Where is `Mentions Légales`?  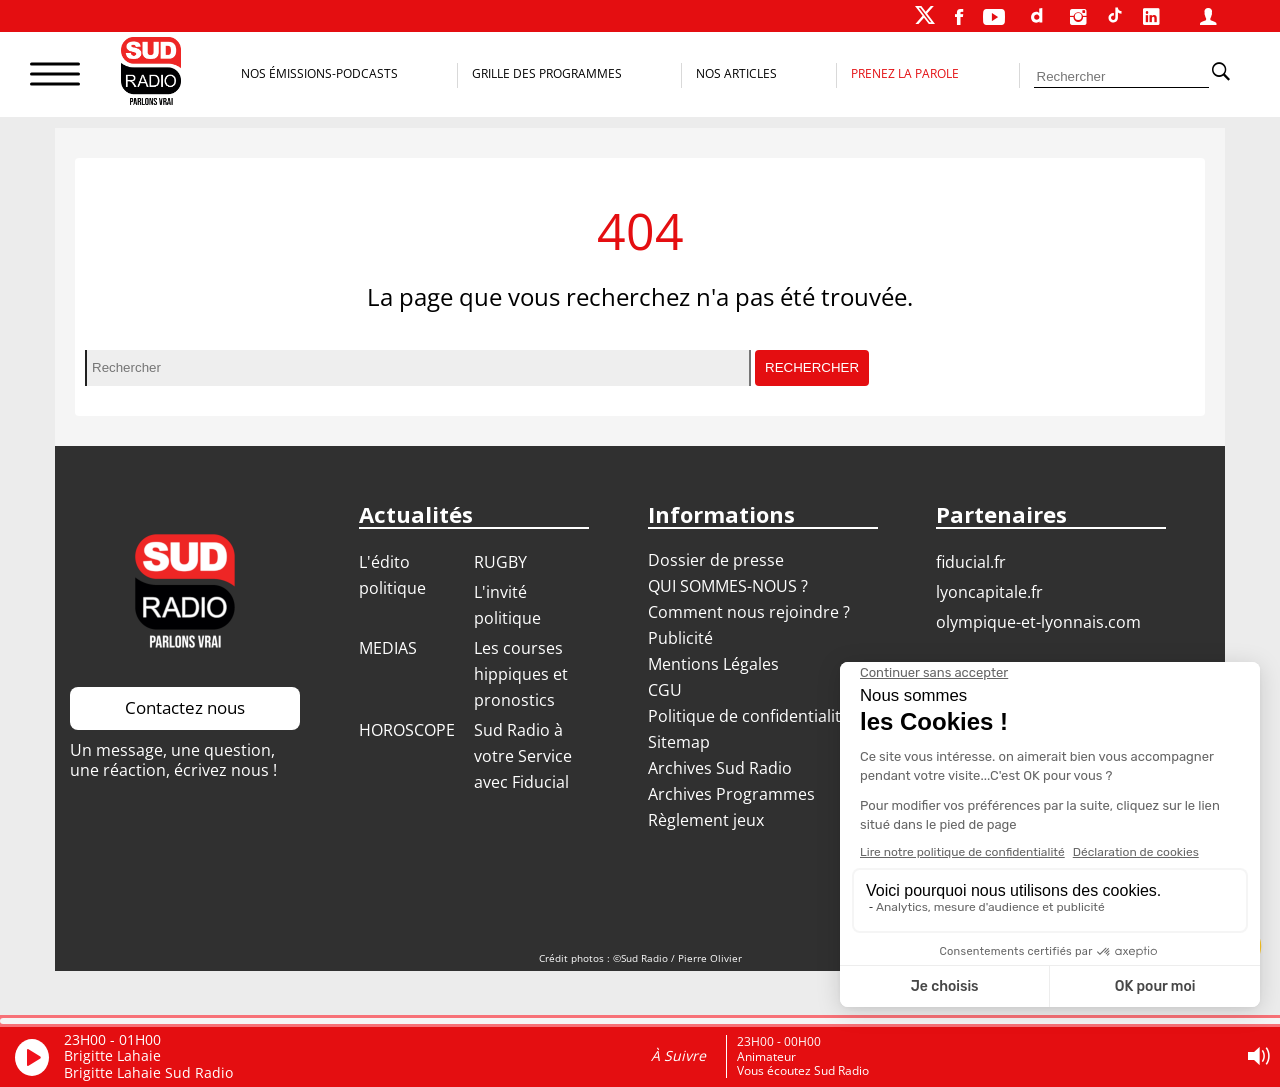
Mentions Légales is located at coordinates (713, 664).